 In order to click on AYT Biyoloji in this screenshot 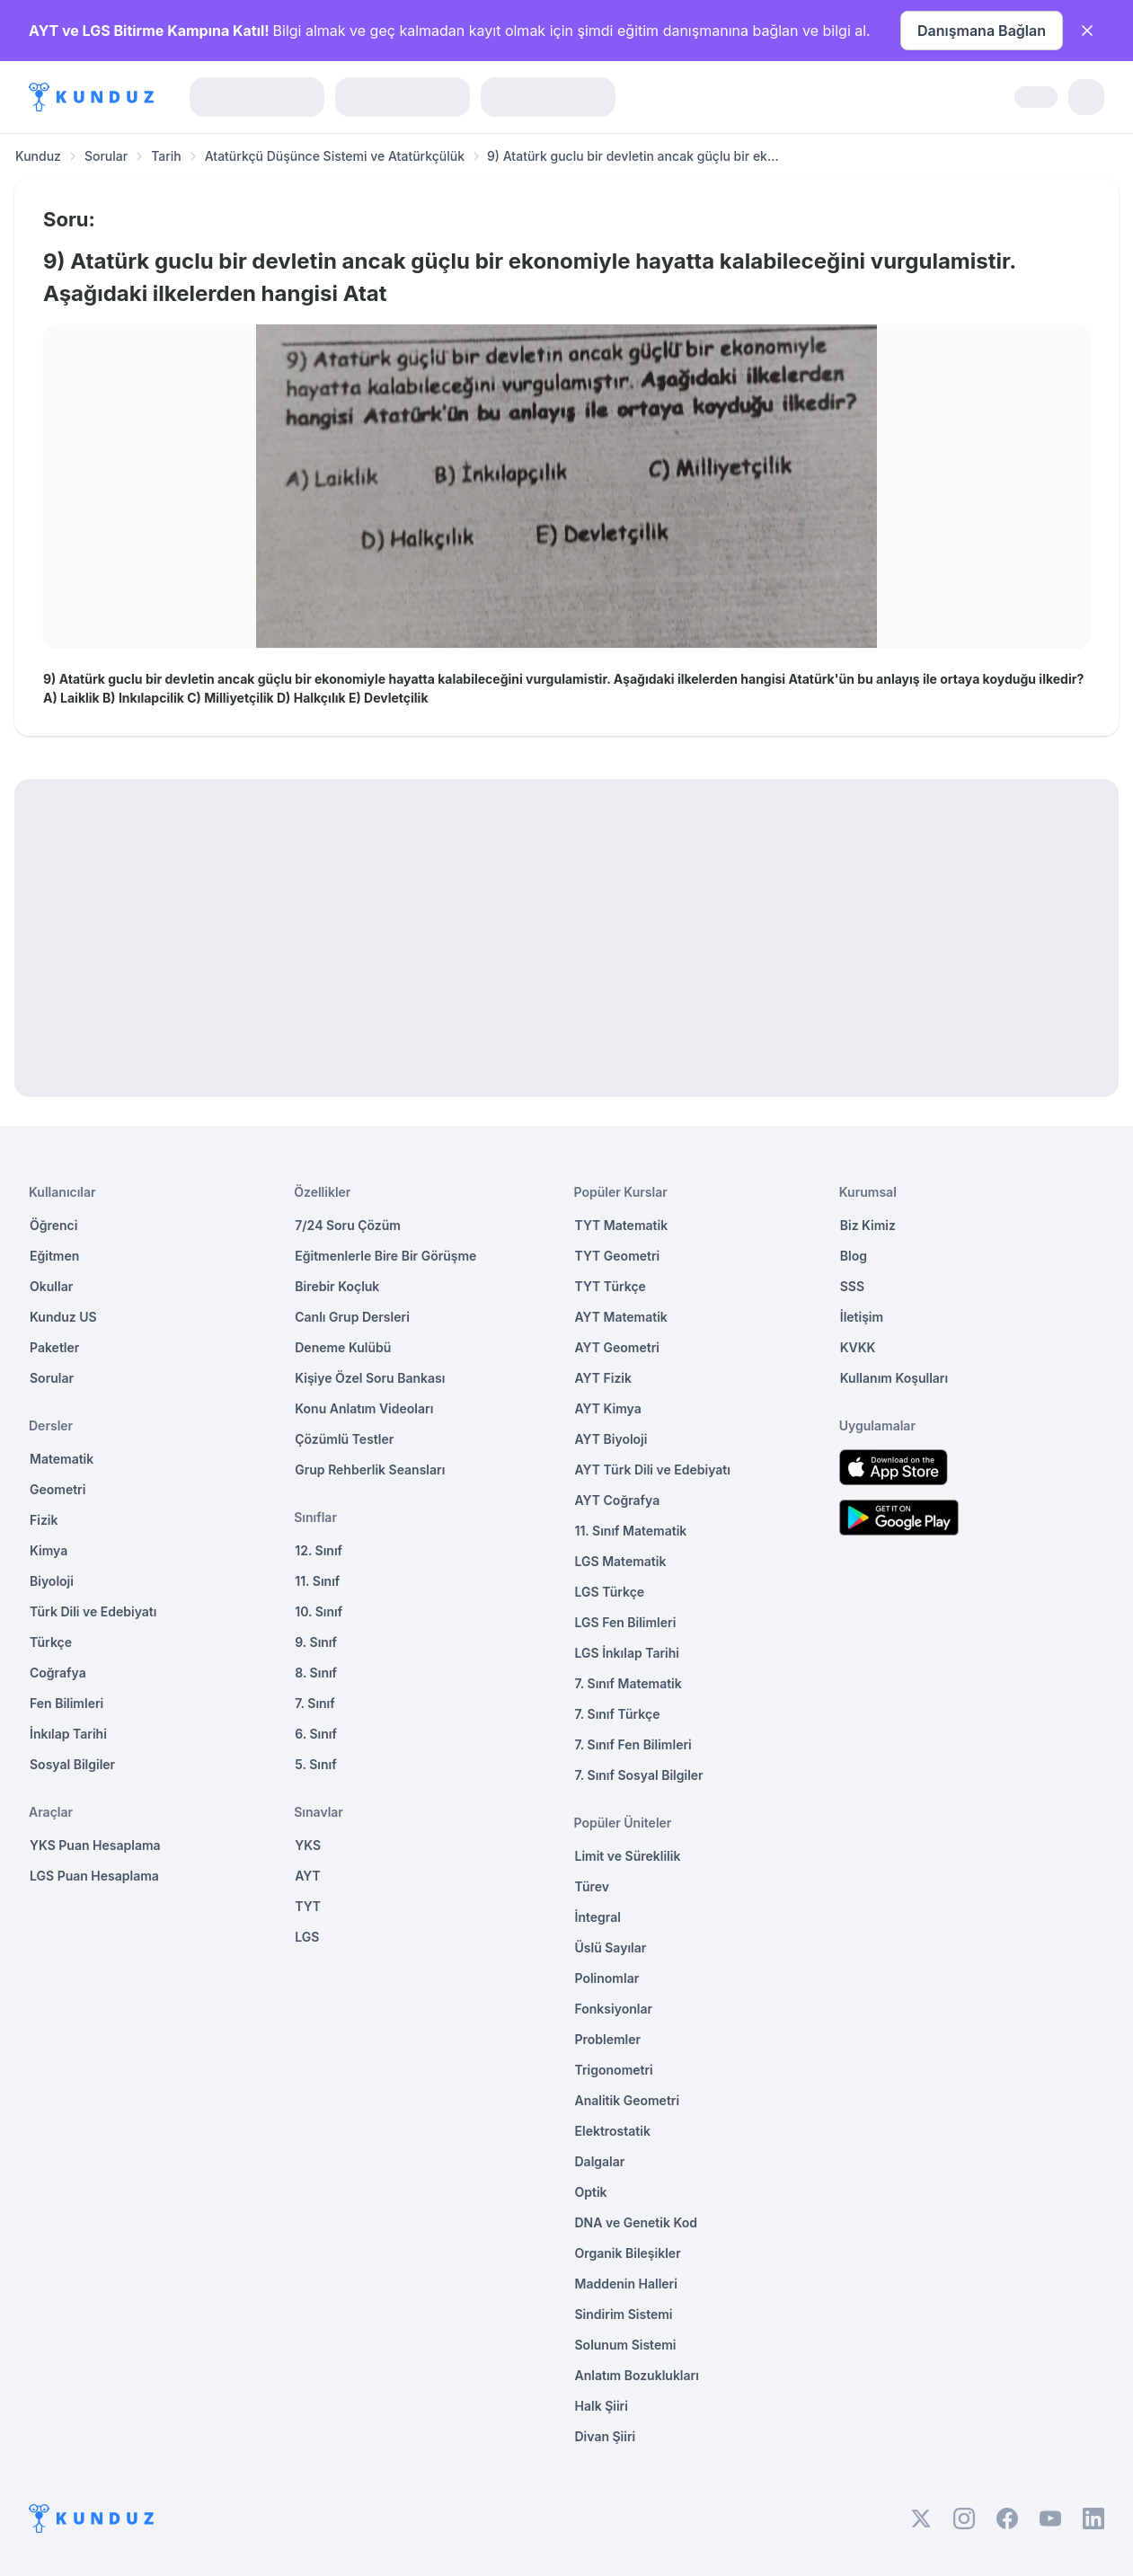, I will do `click(611, 1439)`.